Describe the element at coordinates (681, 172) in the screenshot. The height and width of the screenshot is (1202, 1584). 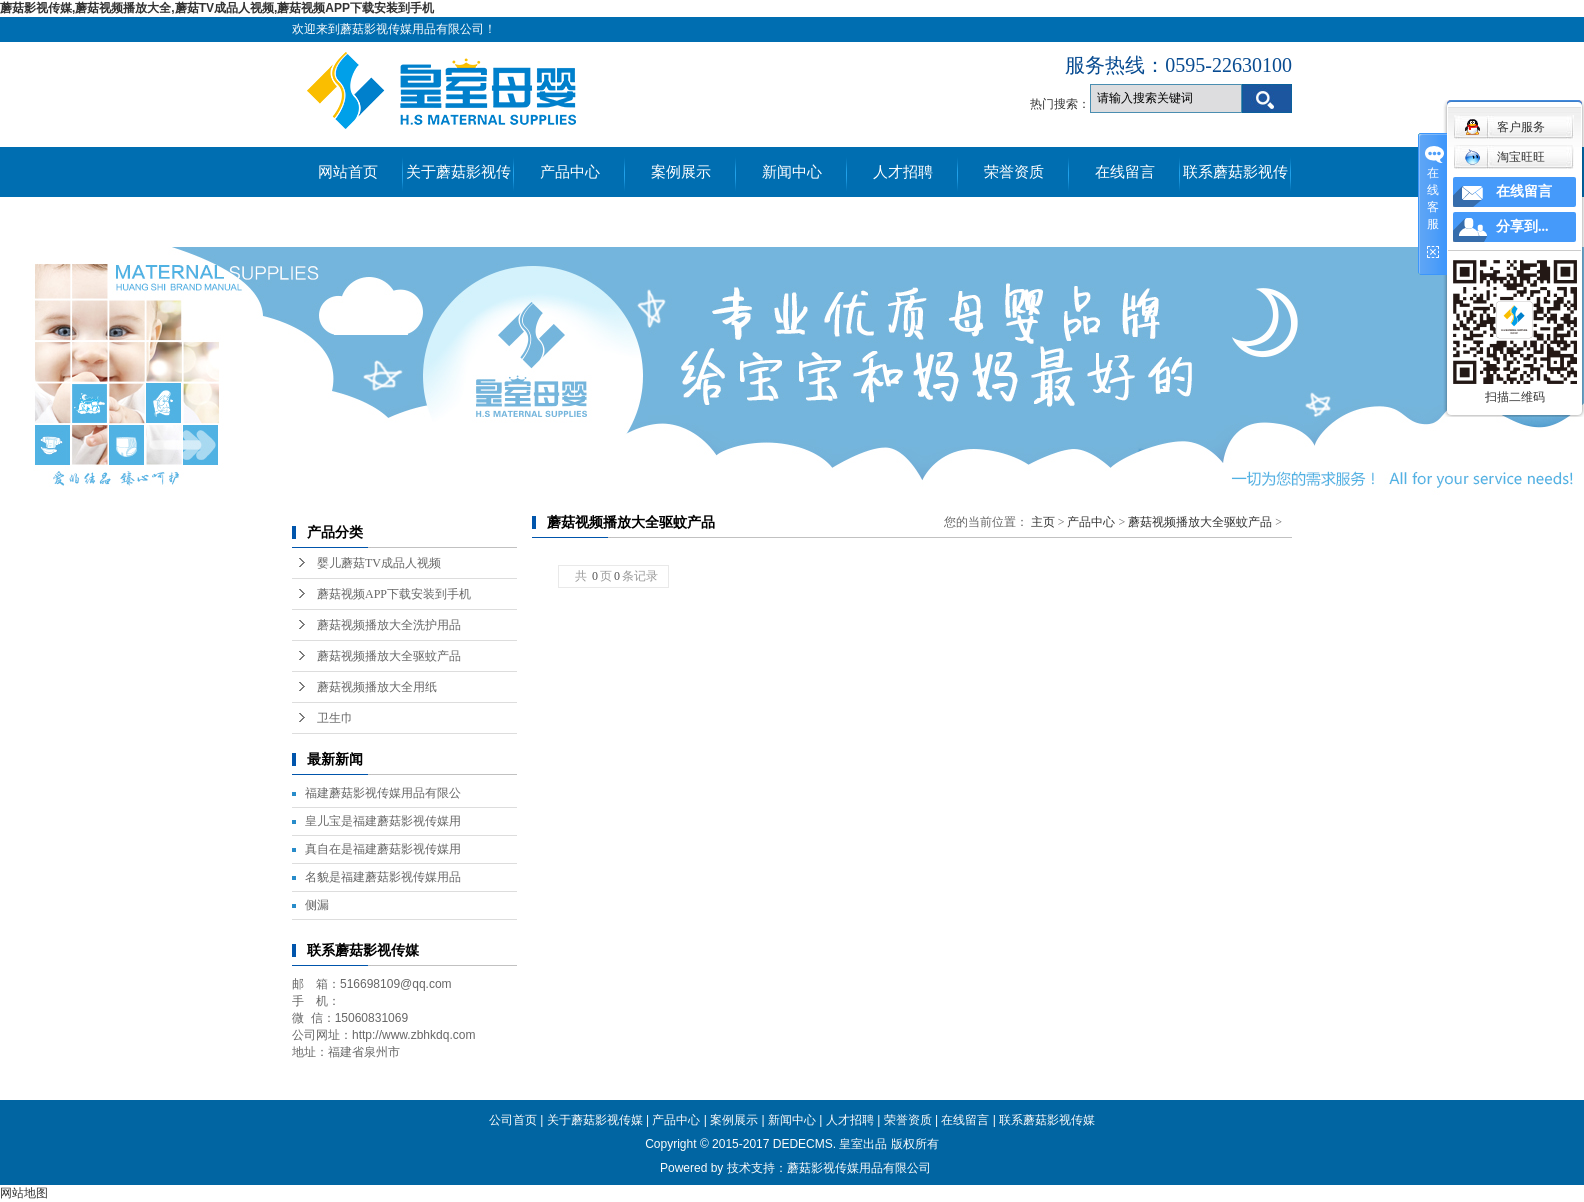
I see `案例展示` at that location.